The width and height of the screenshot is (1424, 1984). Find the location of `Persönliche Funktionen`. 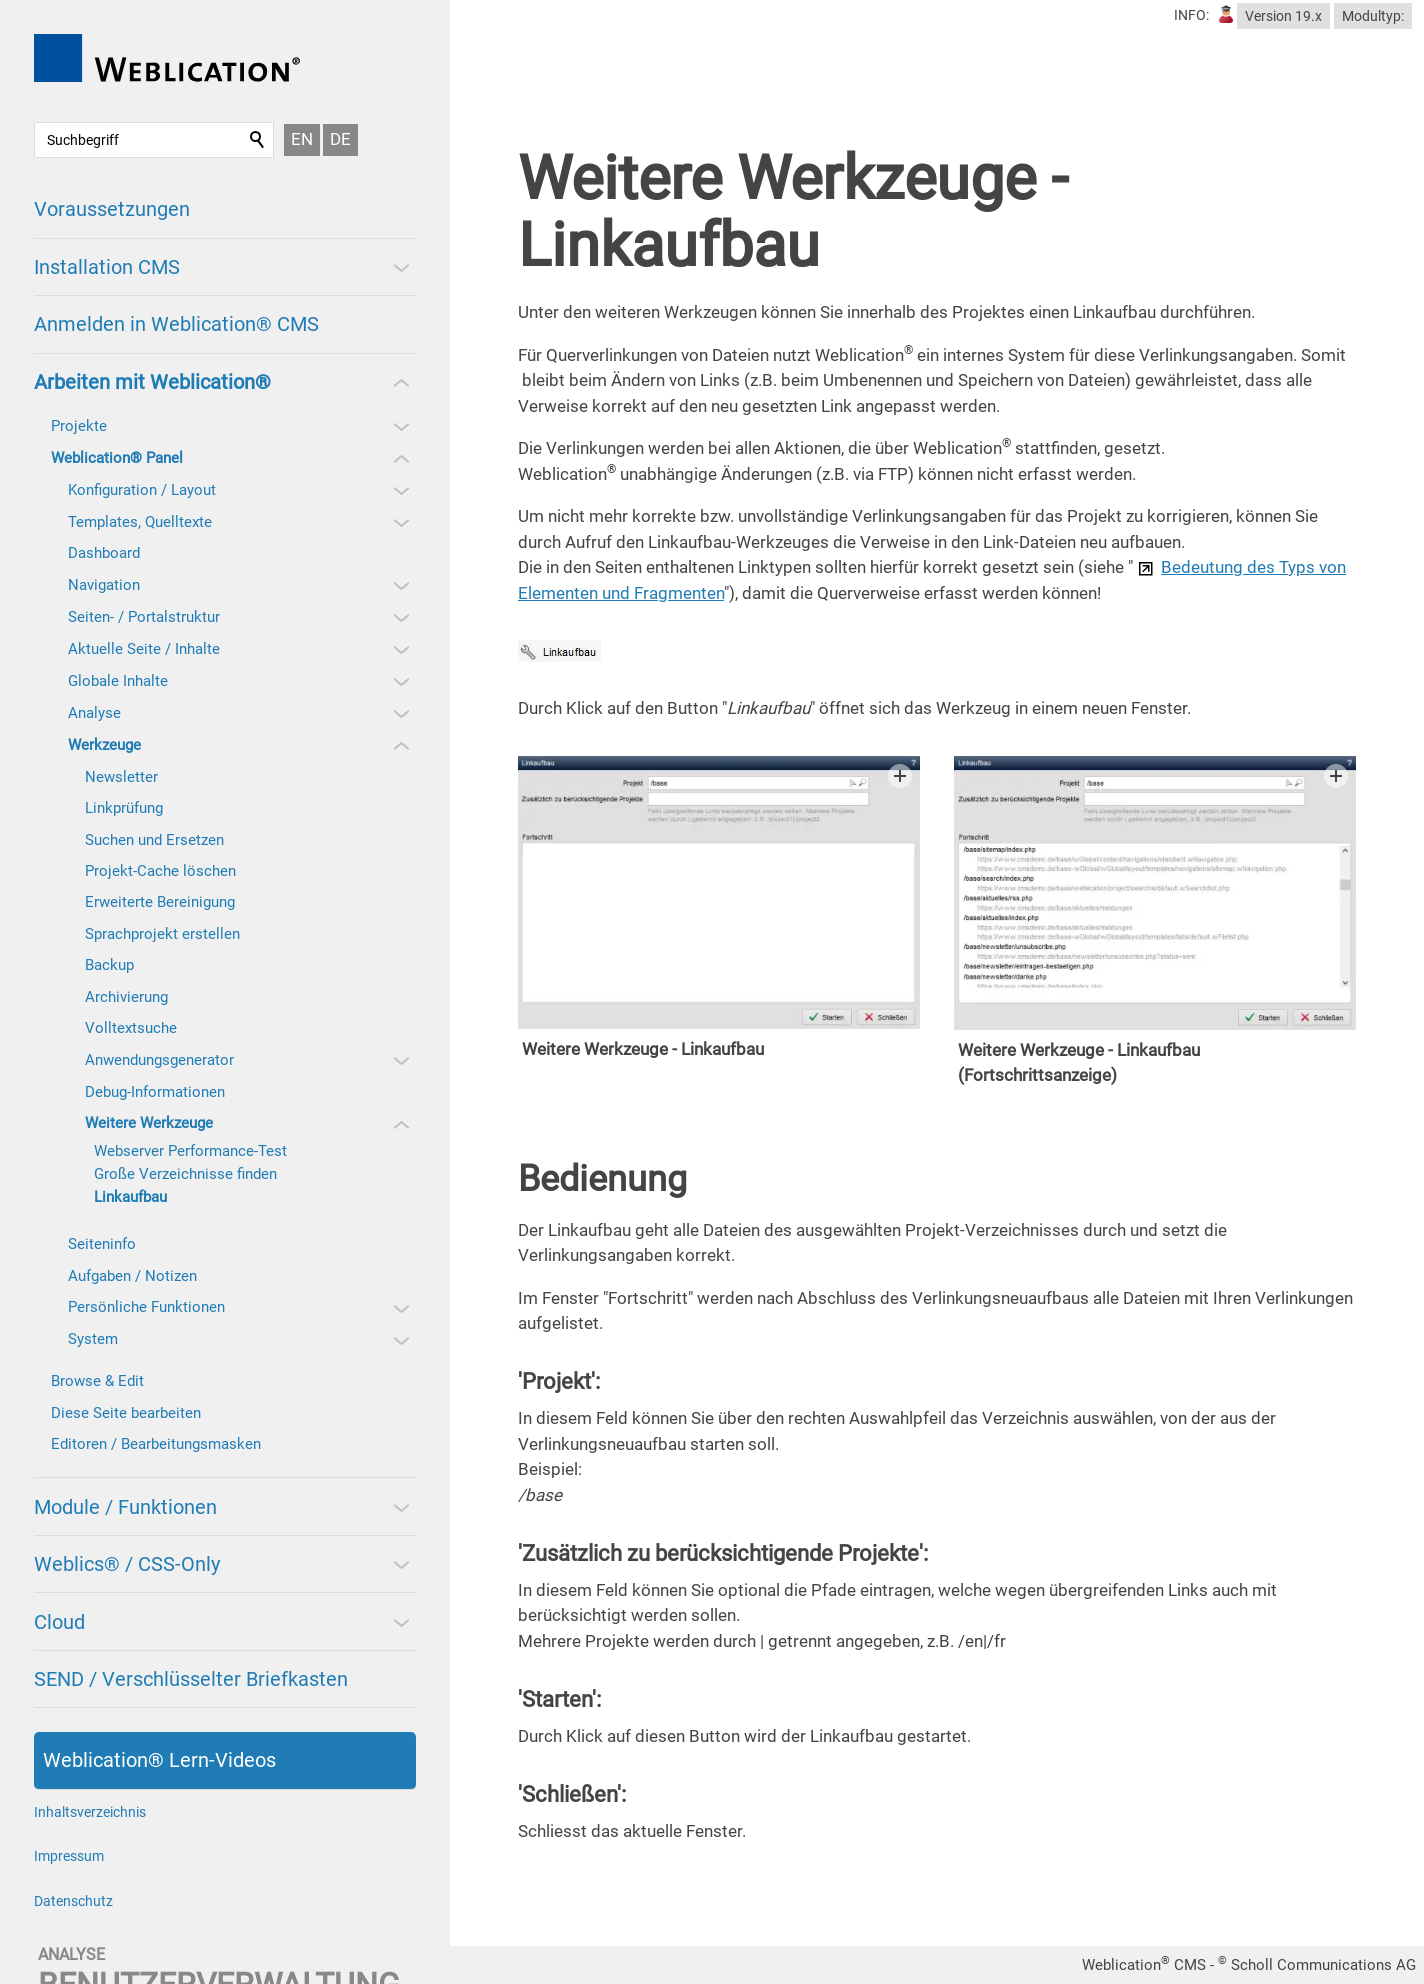

Persönliche Funktionen is located at coordinates (146, 1307).